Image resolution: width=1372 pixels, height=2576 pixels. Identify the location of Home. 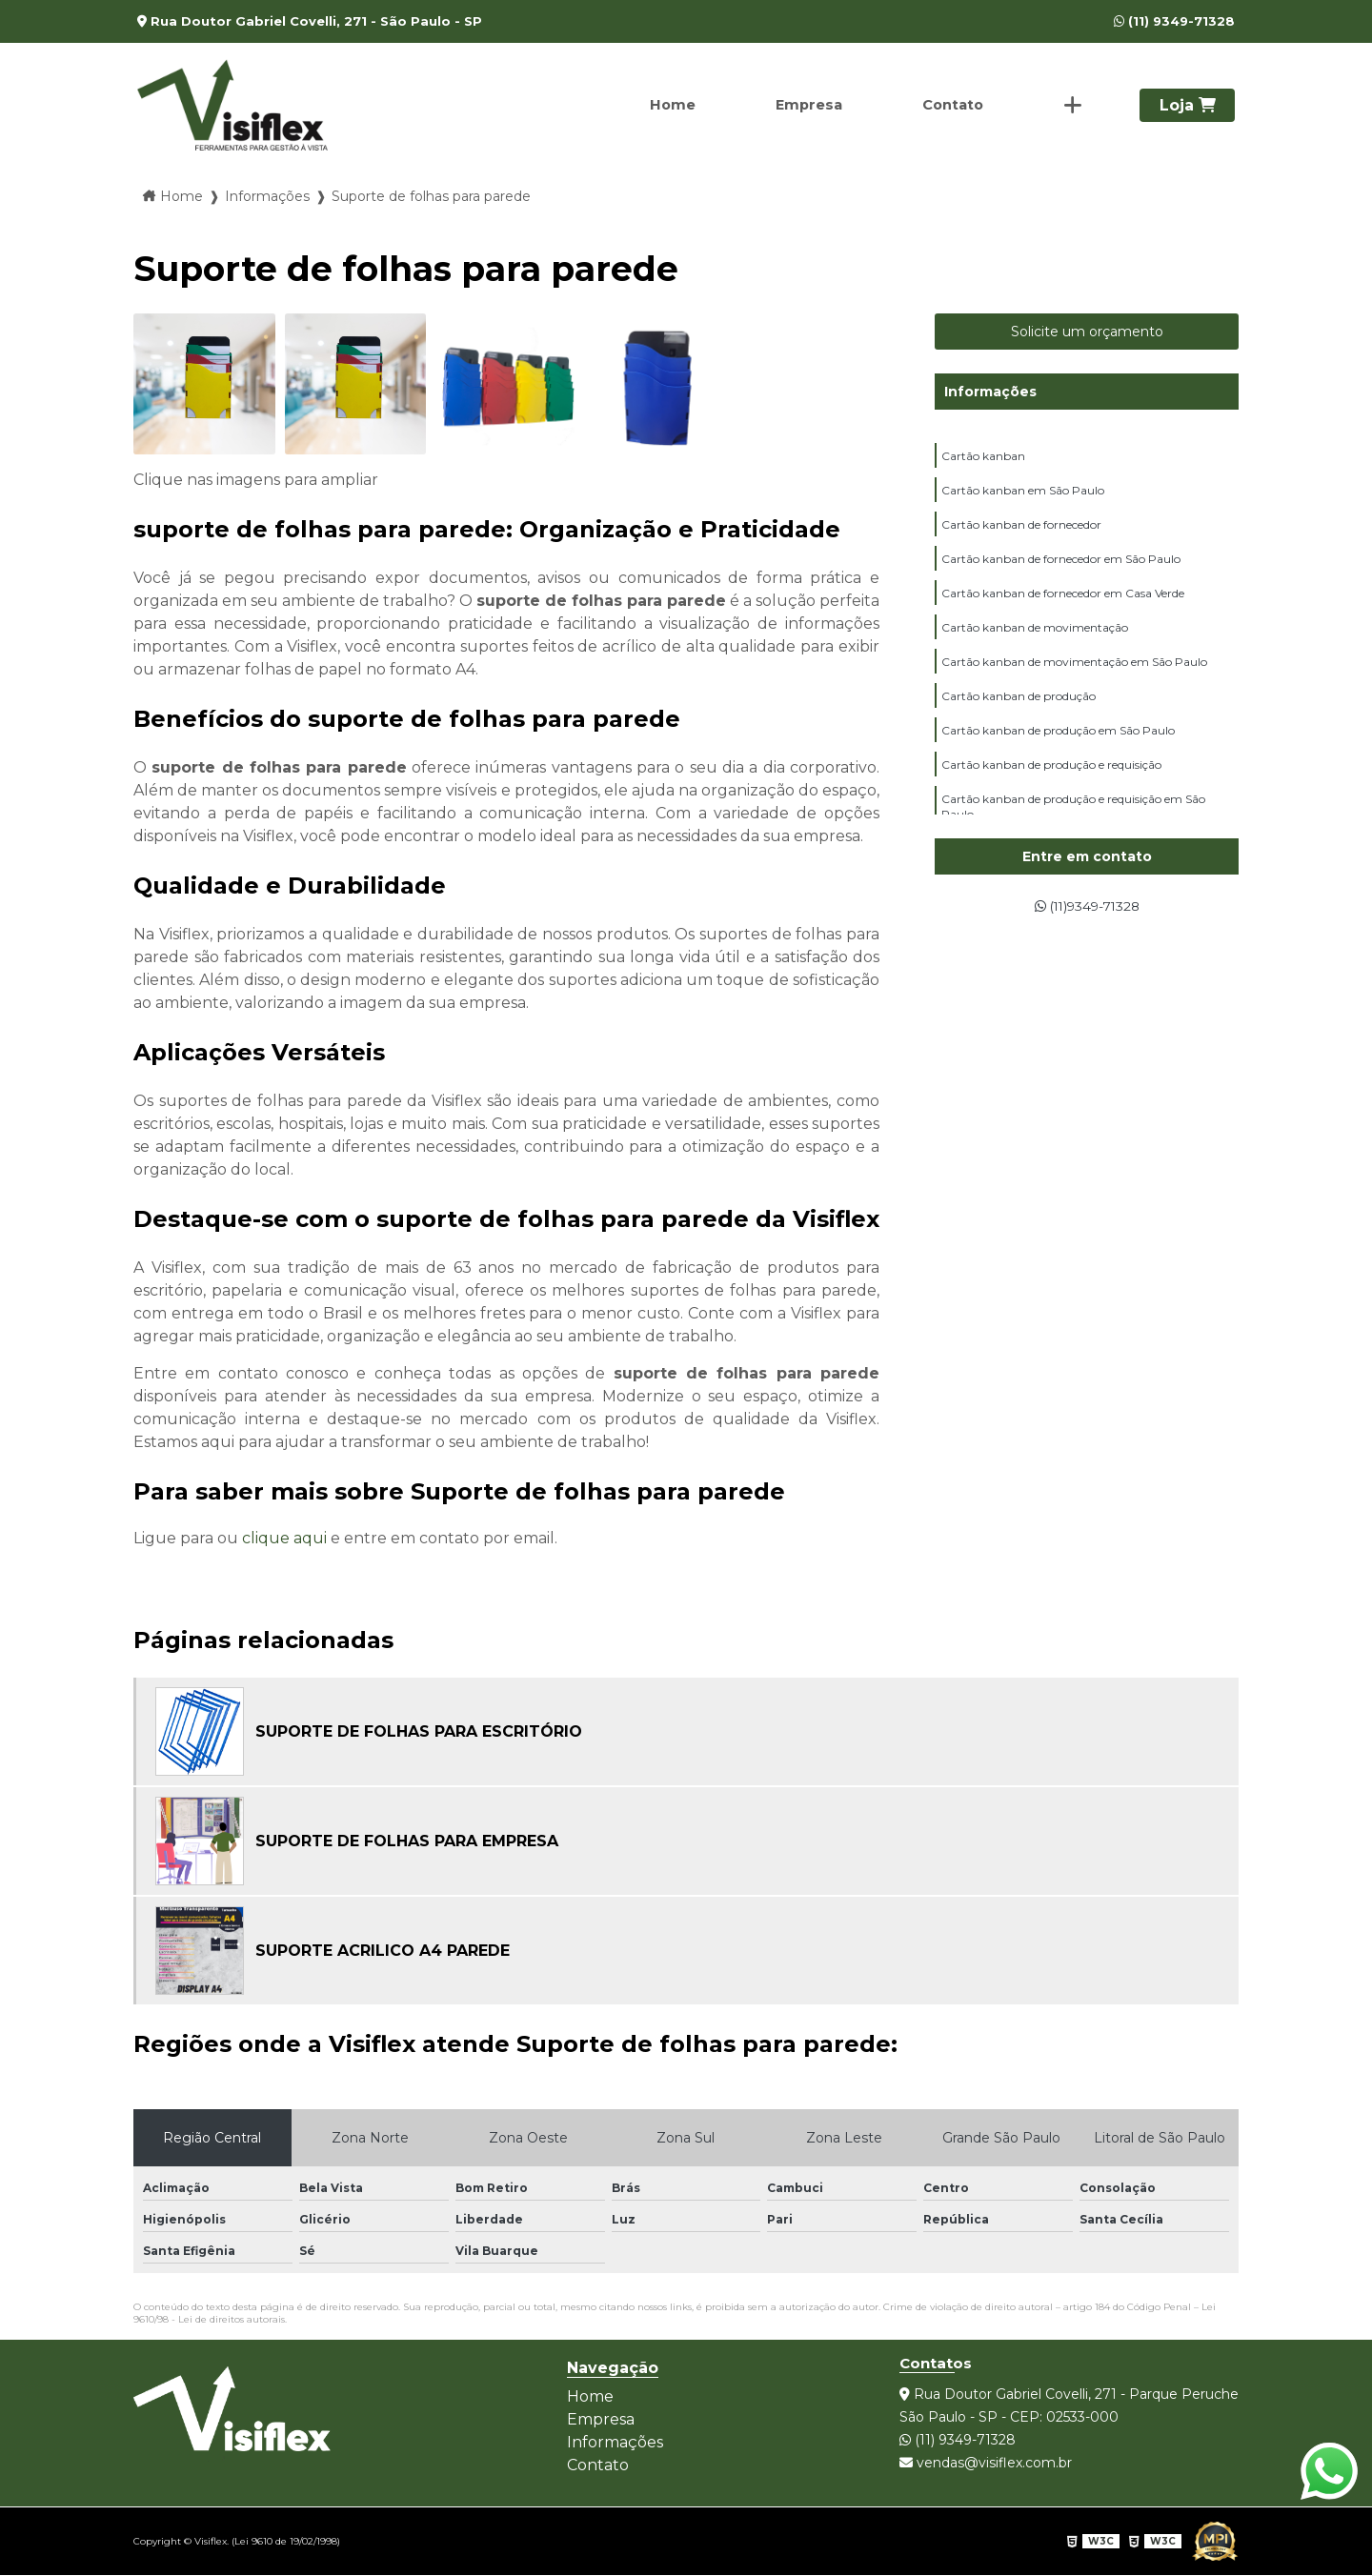
(660, 105).